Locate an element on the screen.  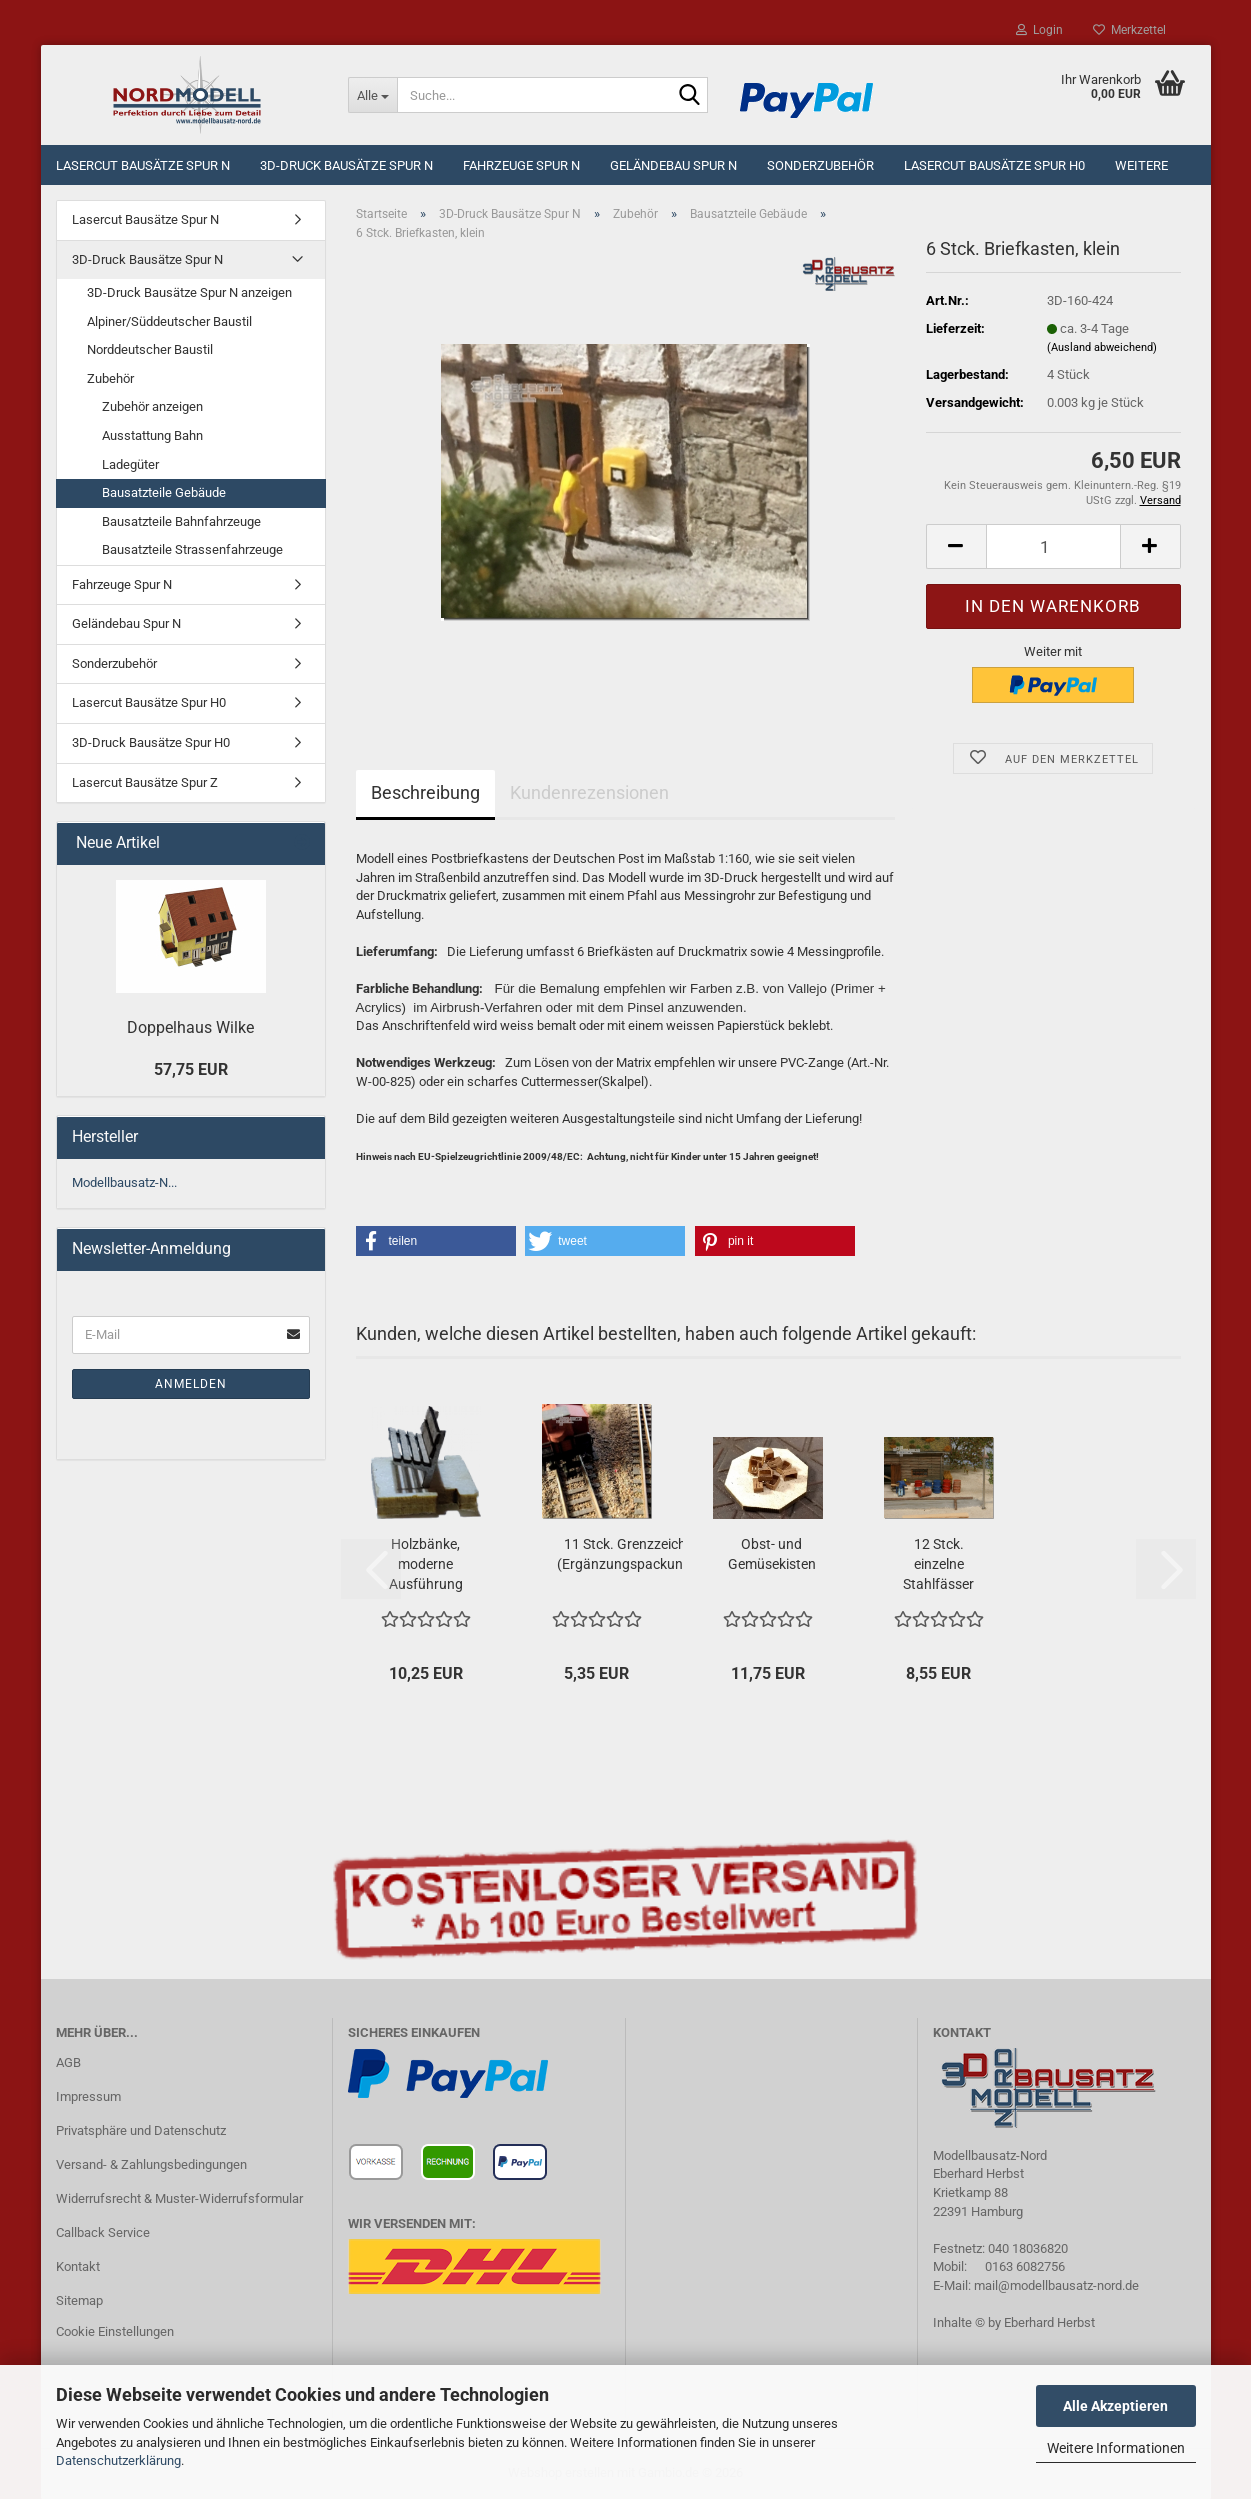
12 Stck. einzelne Stahlfässer is located at coordinates (938, 1564).